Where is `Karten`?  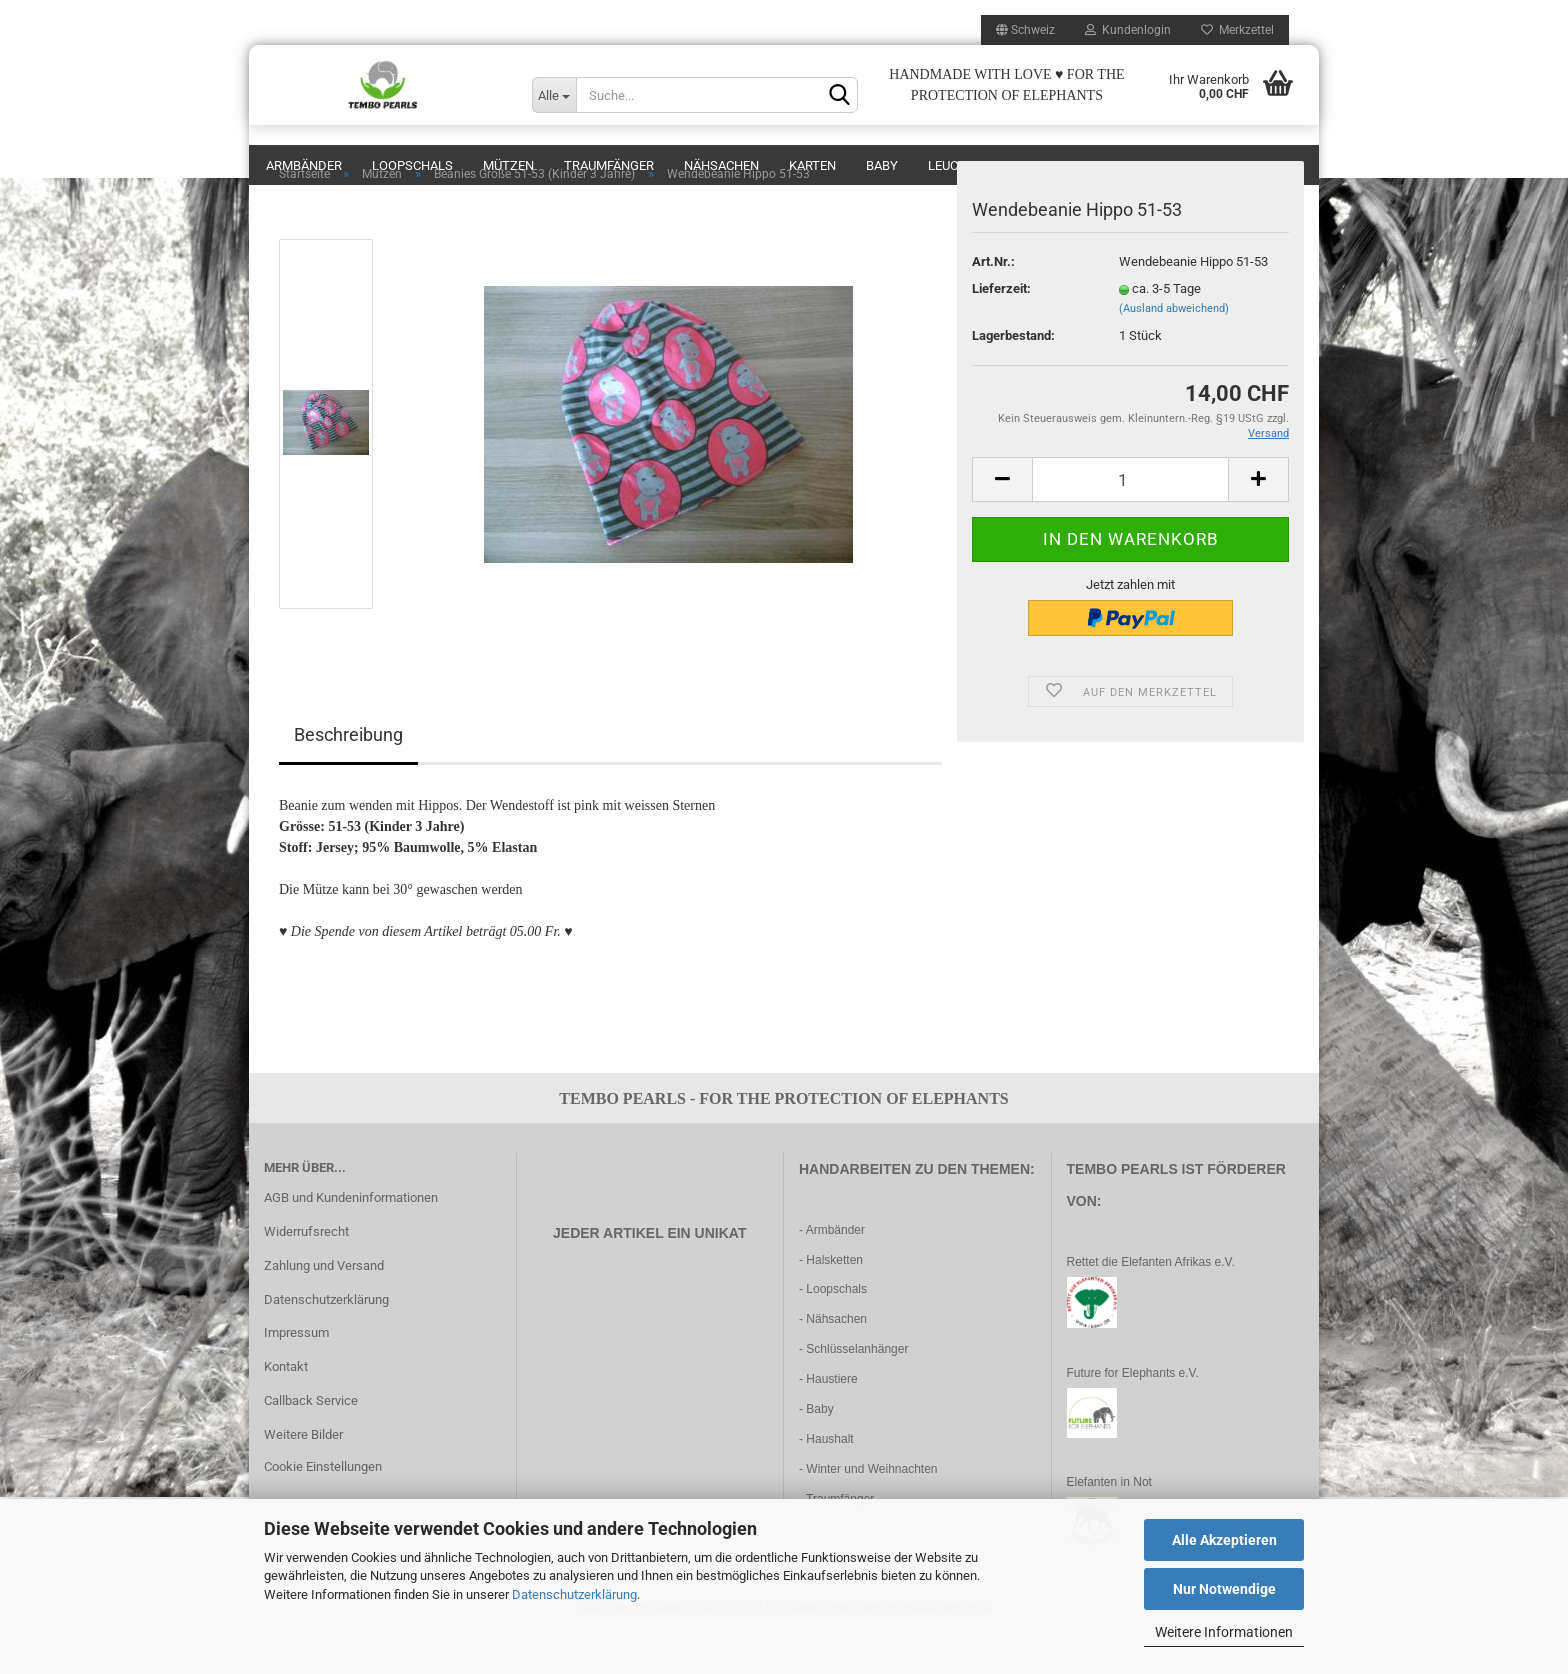 Karten is located at coordinates (812, 165).